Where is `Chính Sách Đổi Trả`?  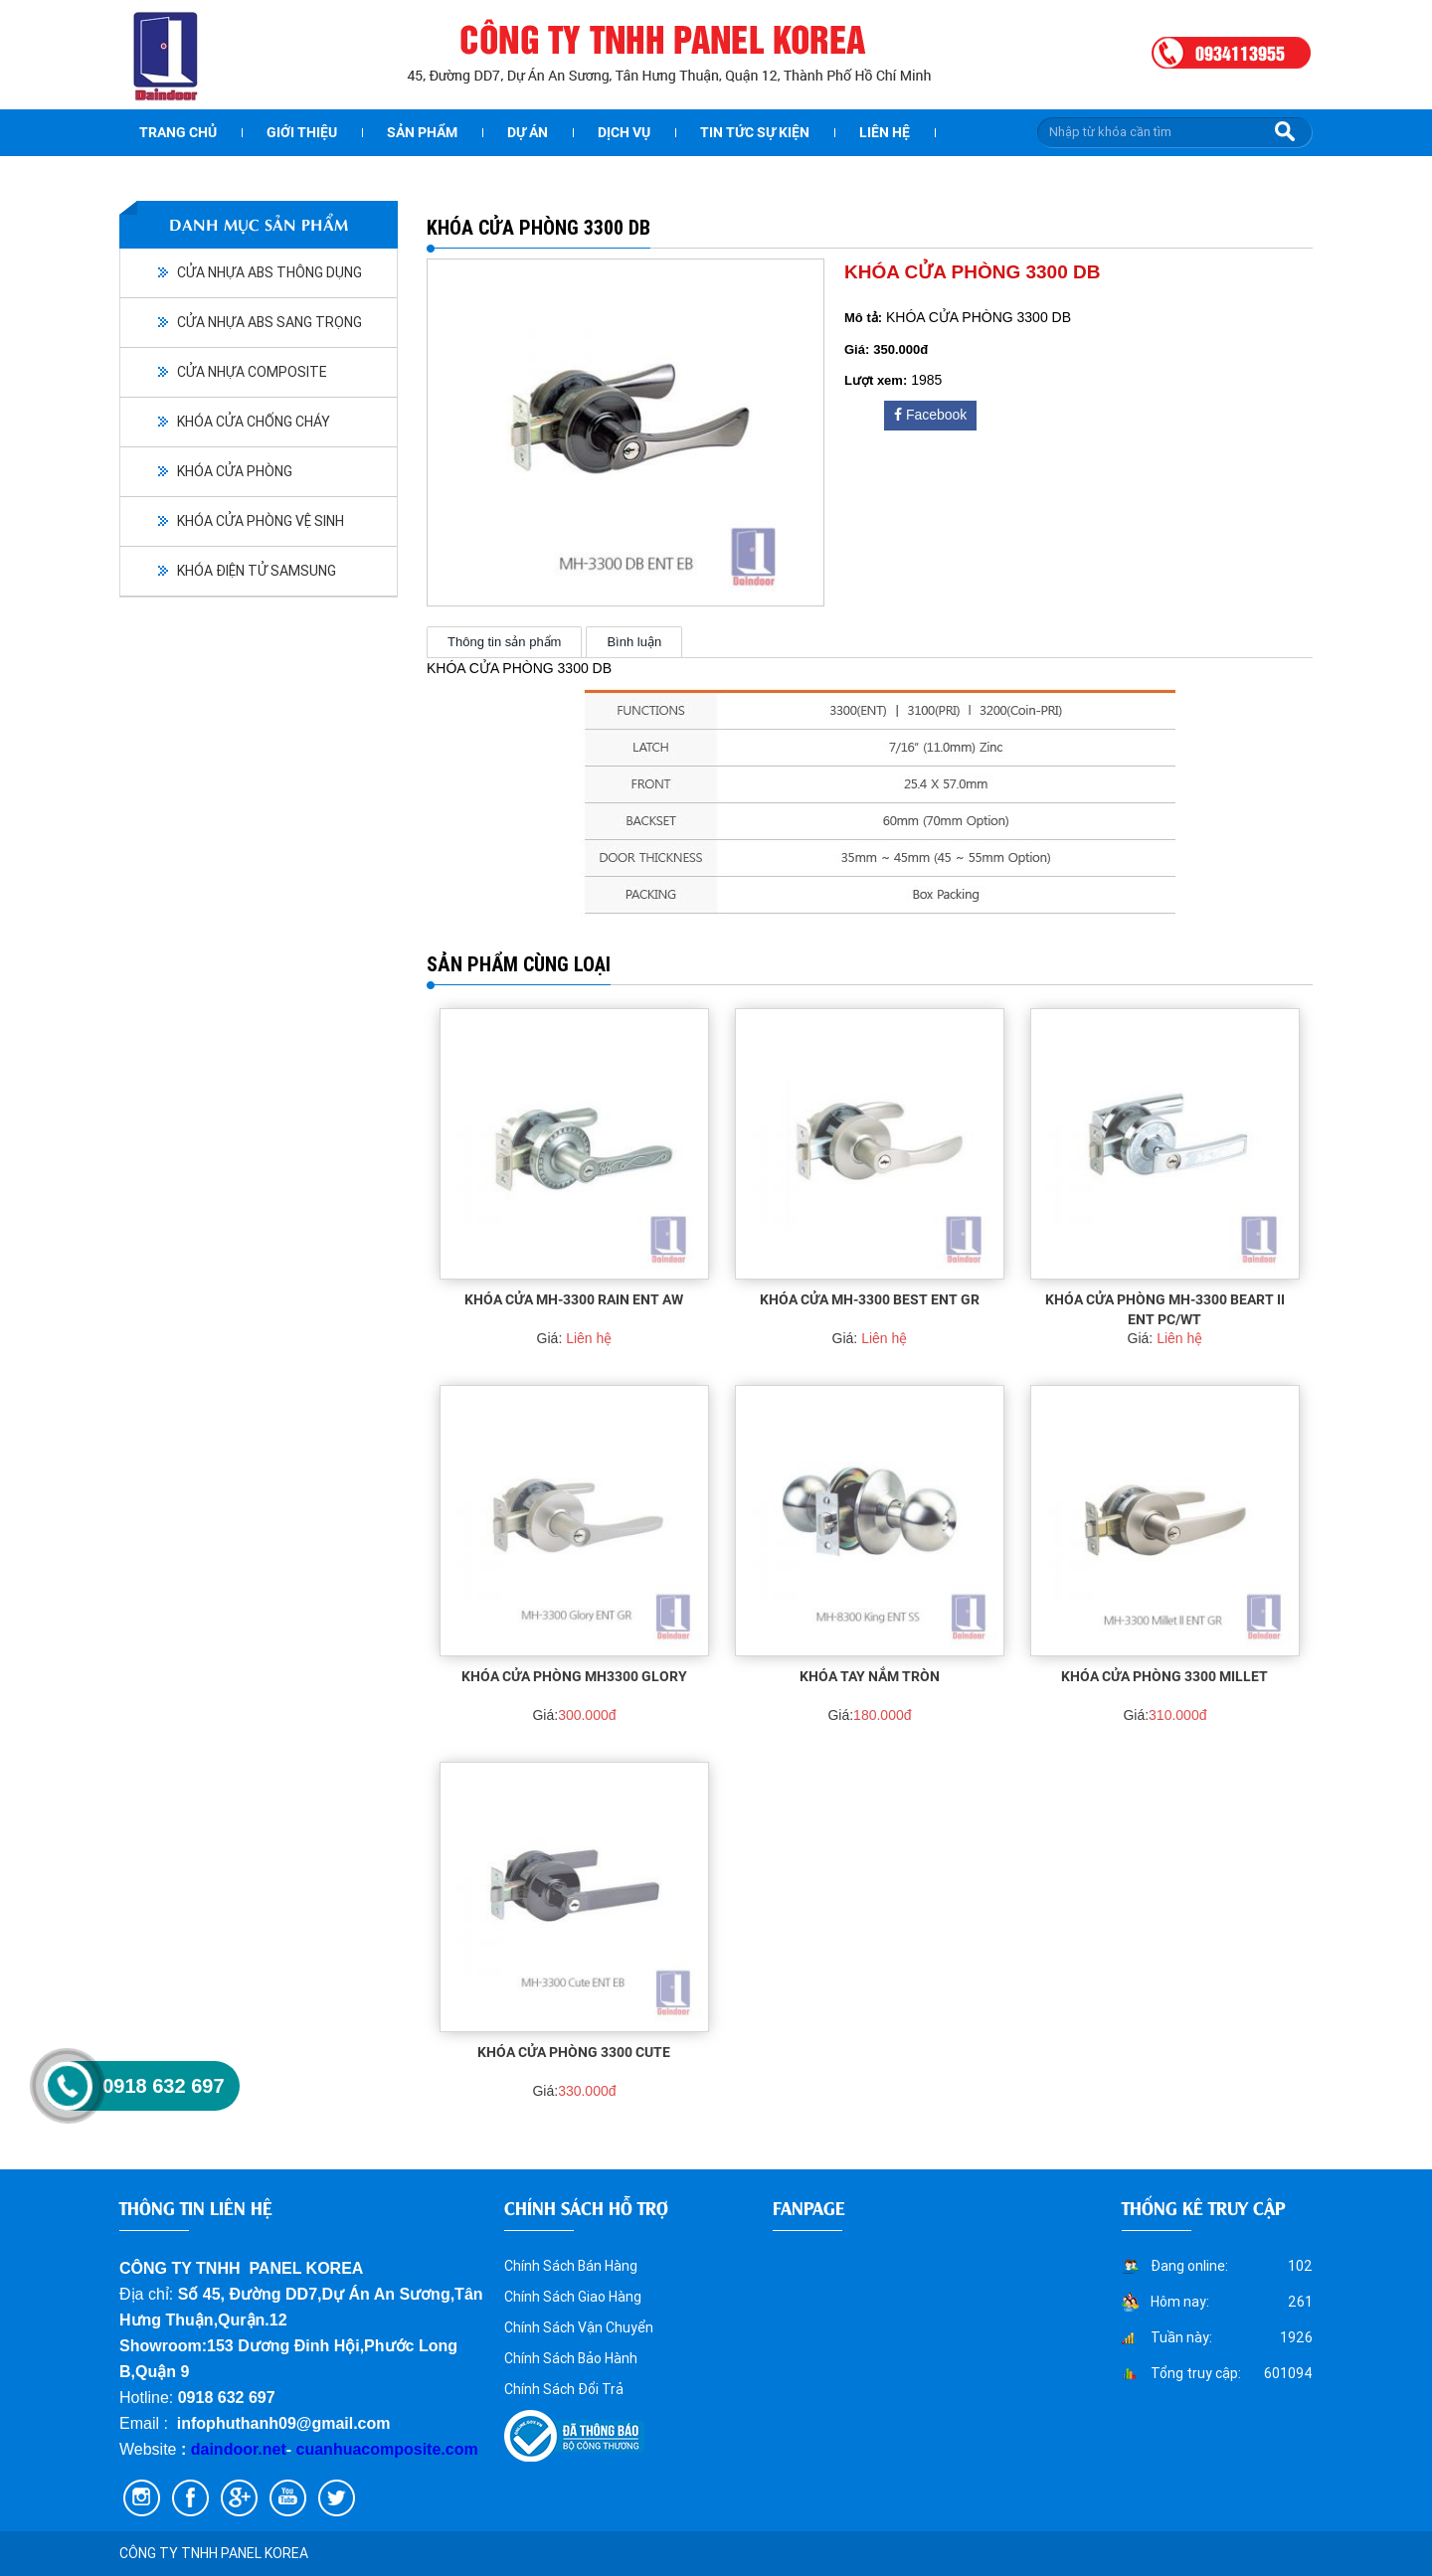
Chính Sách Đổi Trả is located at coordinates (564, 2389).